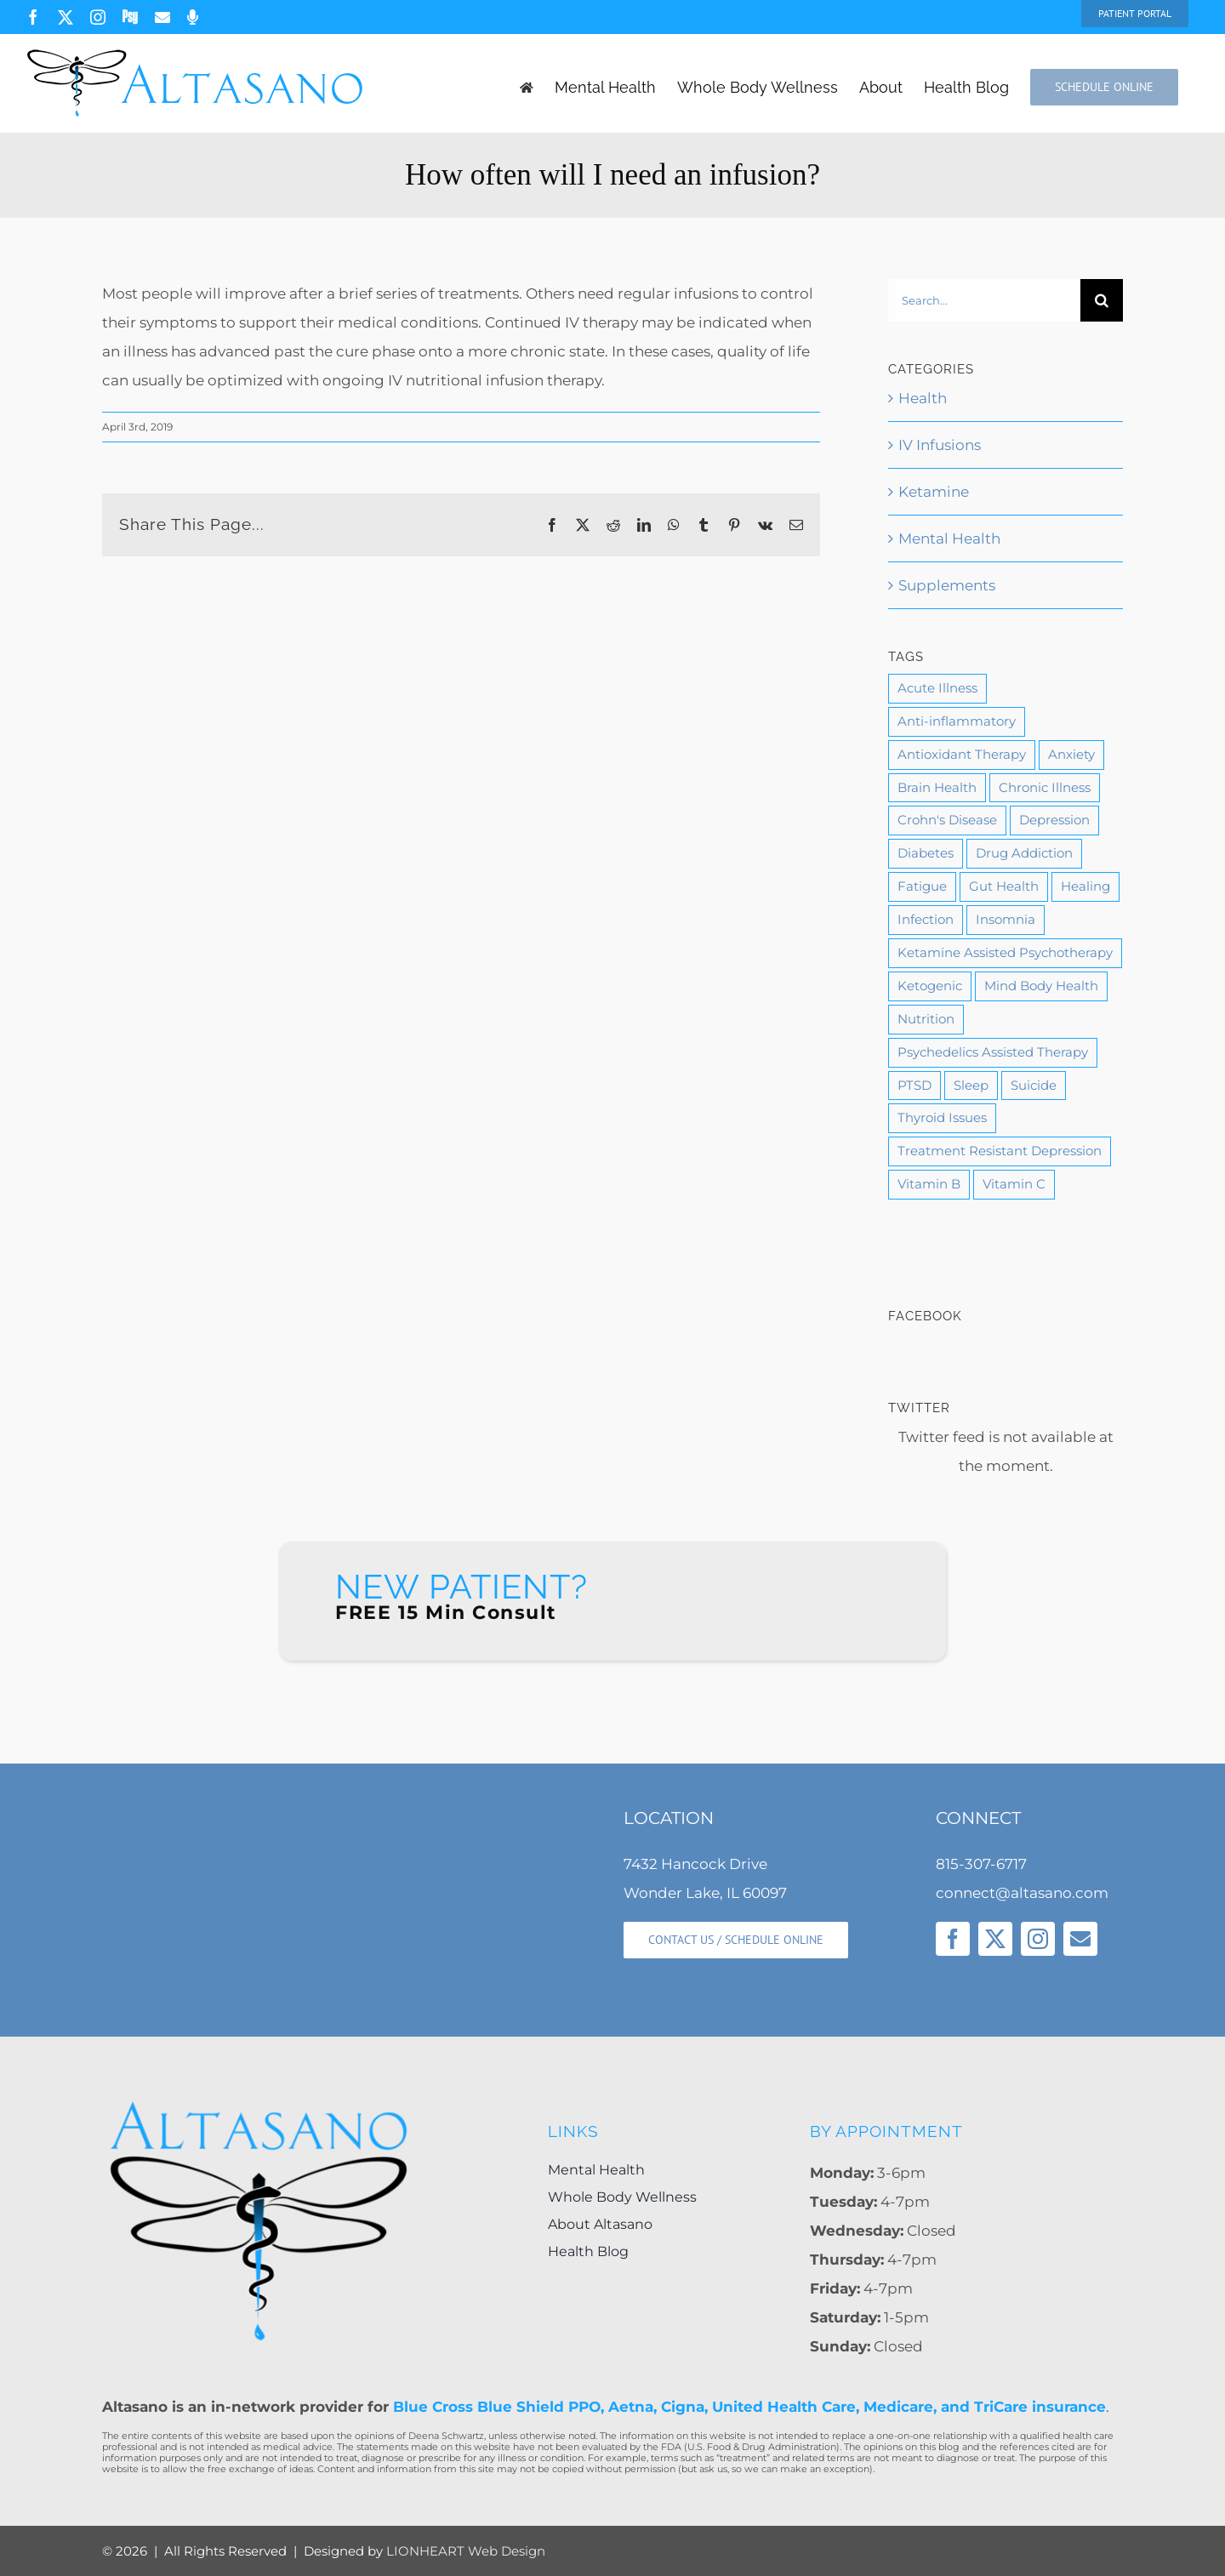  What do you see at coordinates (1005, 952) in the screenshot?
I see `Ketamine Assisted Psychotherapy [Ketamine Assisted Psychotherapy (3 items)]` at bounding box center [1005, 952].